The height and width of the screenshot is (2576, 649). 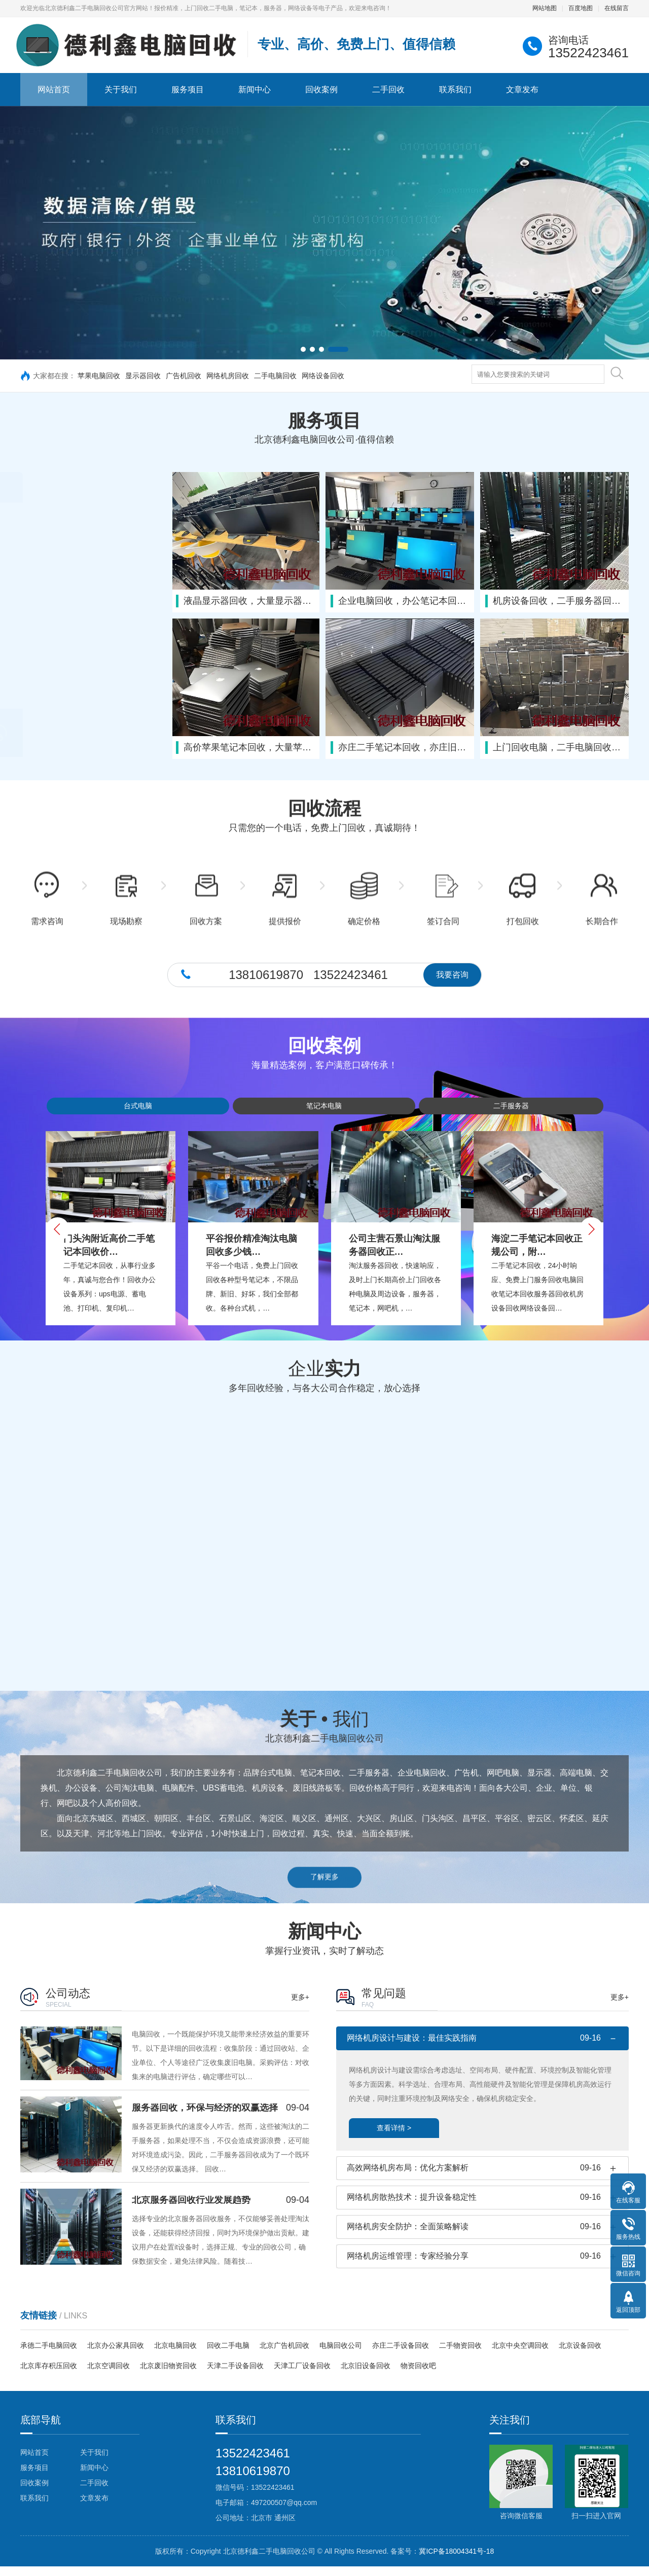 I want to click on 二手物资回收, so click(x=460, y=2355).